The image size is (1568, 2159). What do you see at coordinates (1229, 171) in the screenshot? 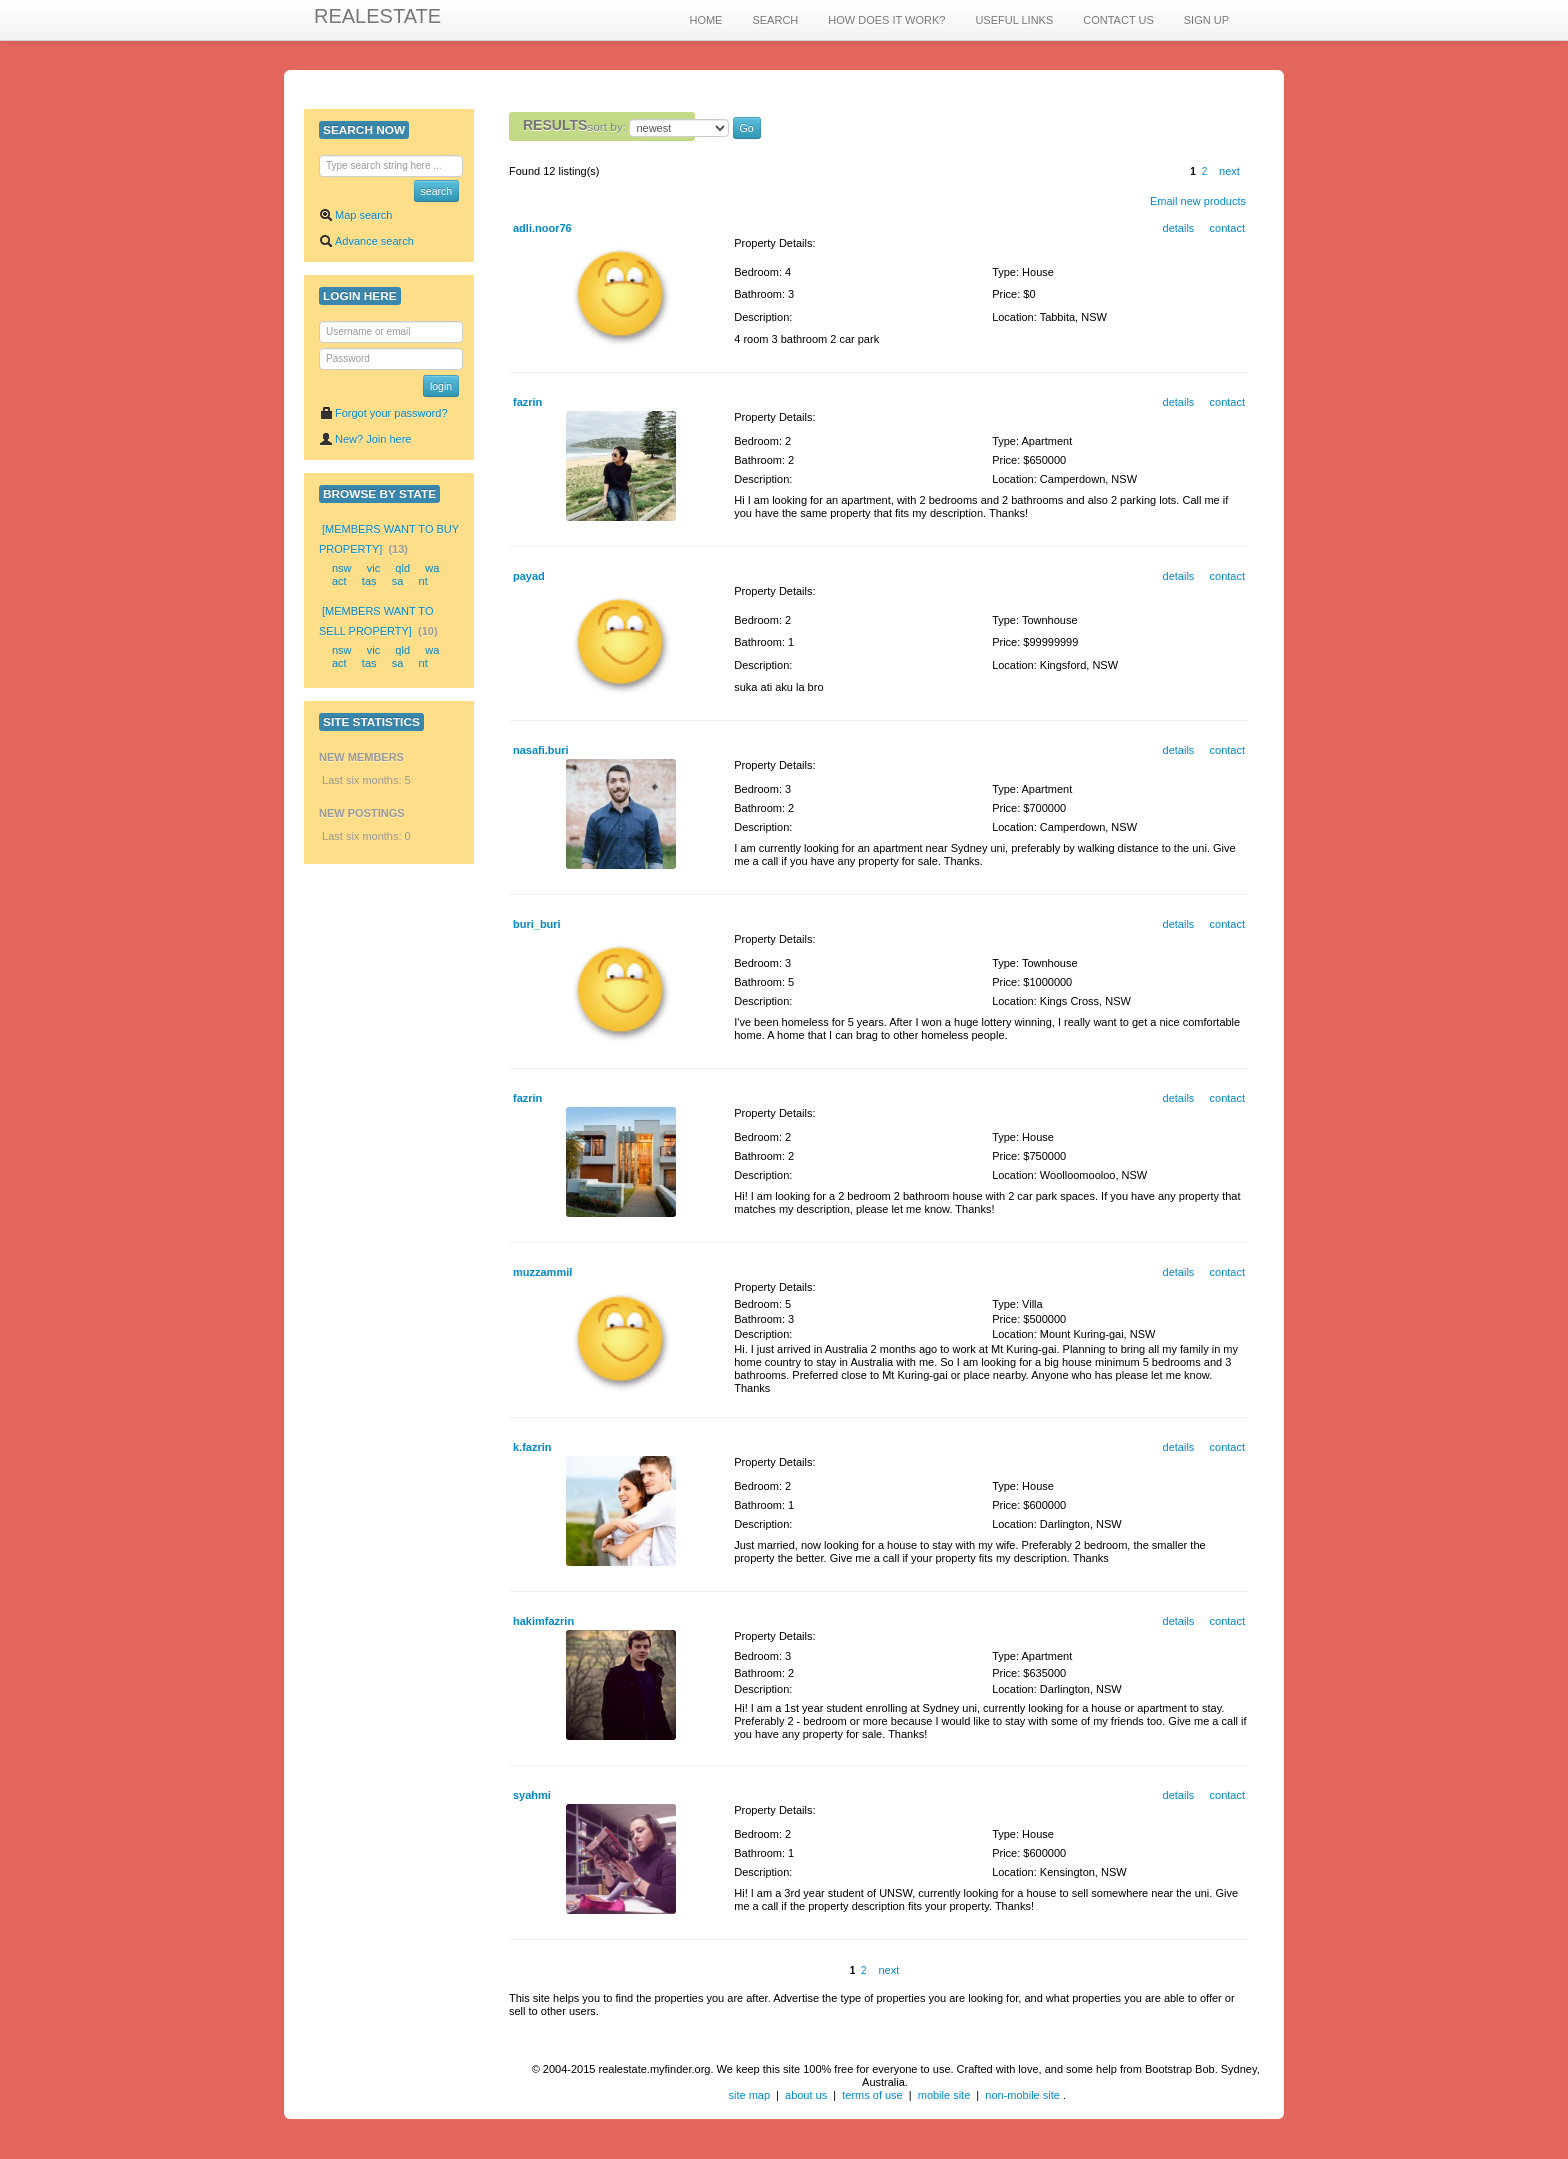
I see `next` at bounding box center [1229, 171].